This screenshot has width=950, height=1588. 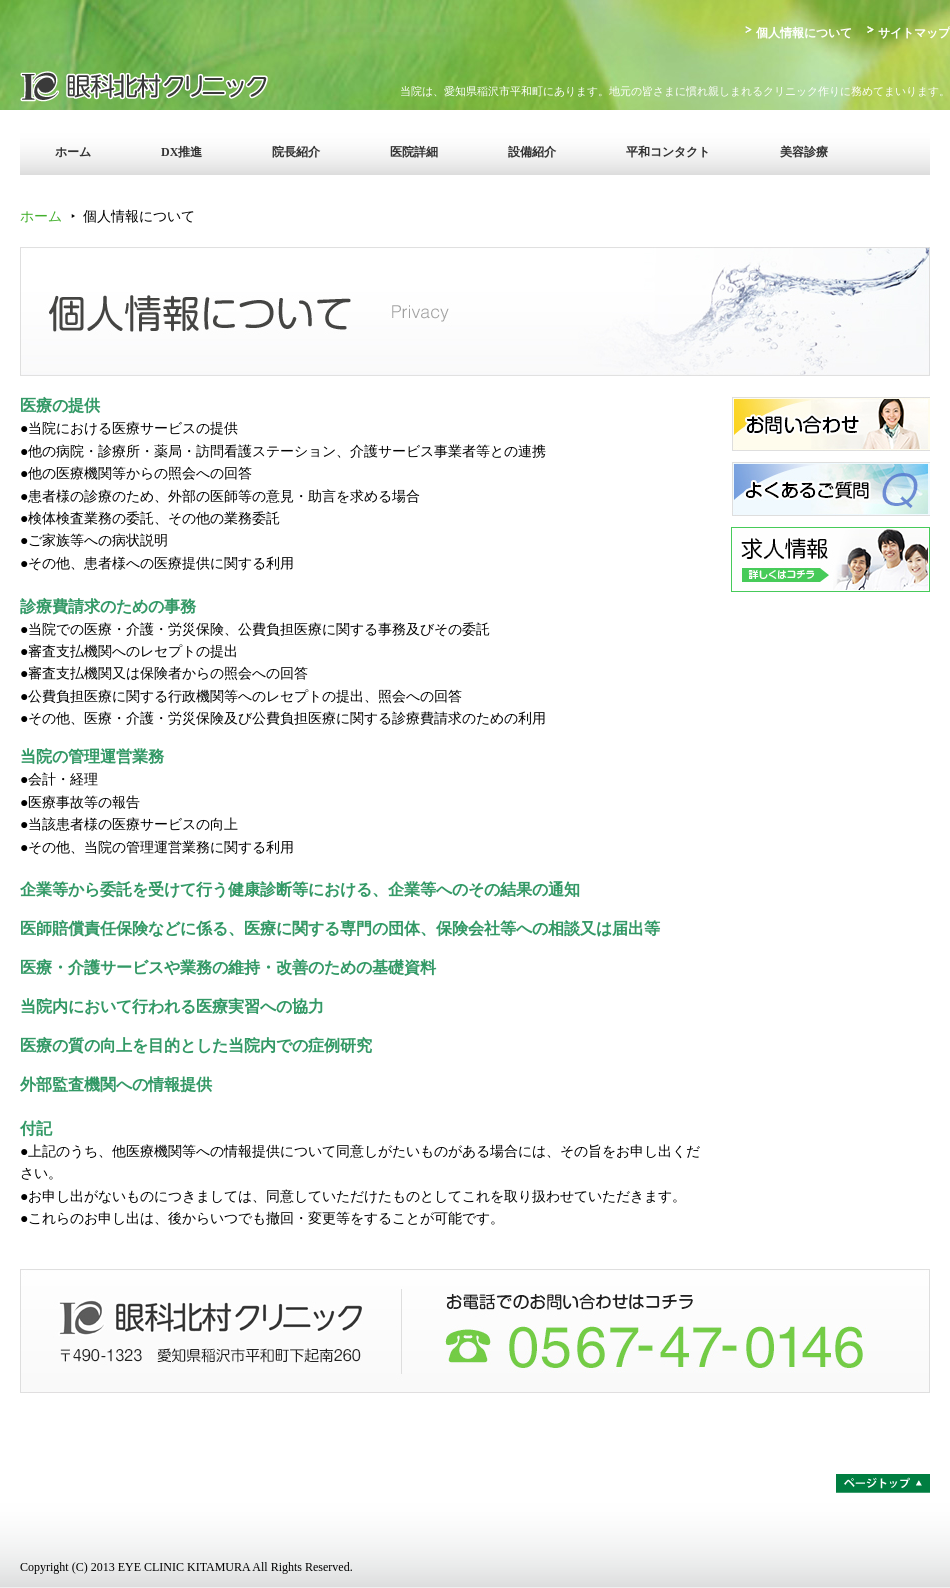 I want to click on ホーム, so click(x=73, y=152).